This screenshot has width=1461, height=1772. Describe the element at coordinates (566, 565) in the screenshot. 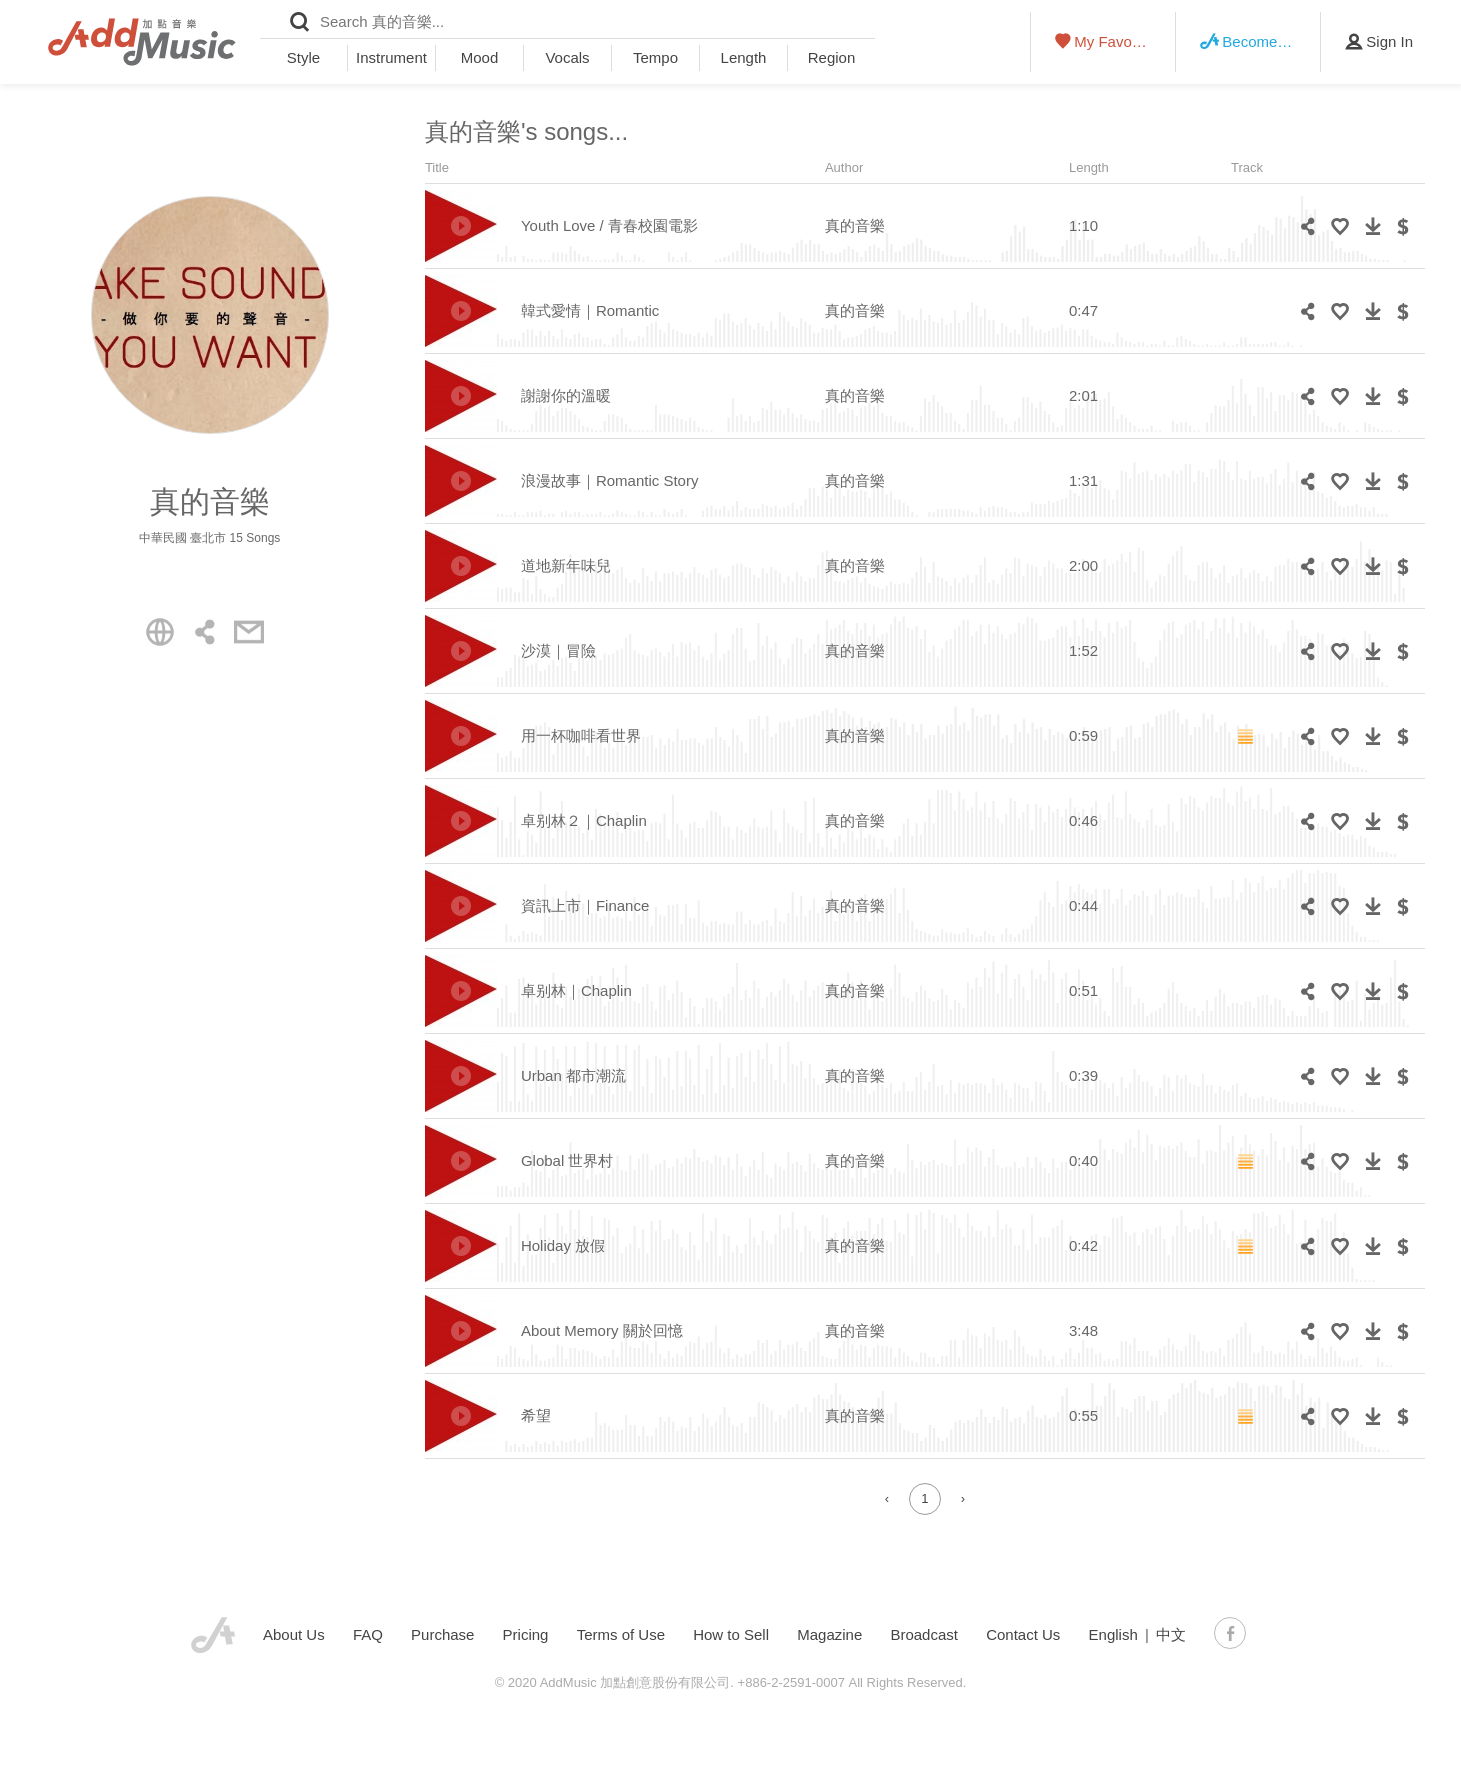

I see `道地新年味兒` at that location.